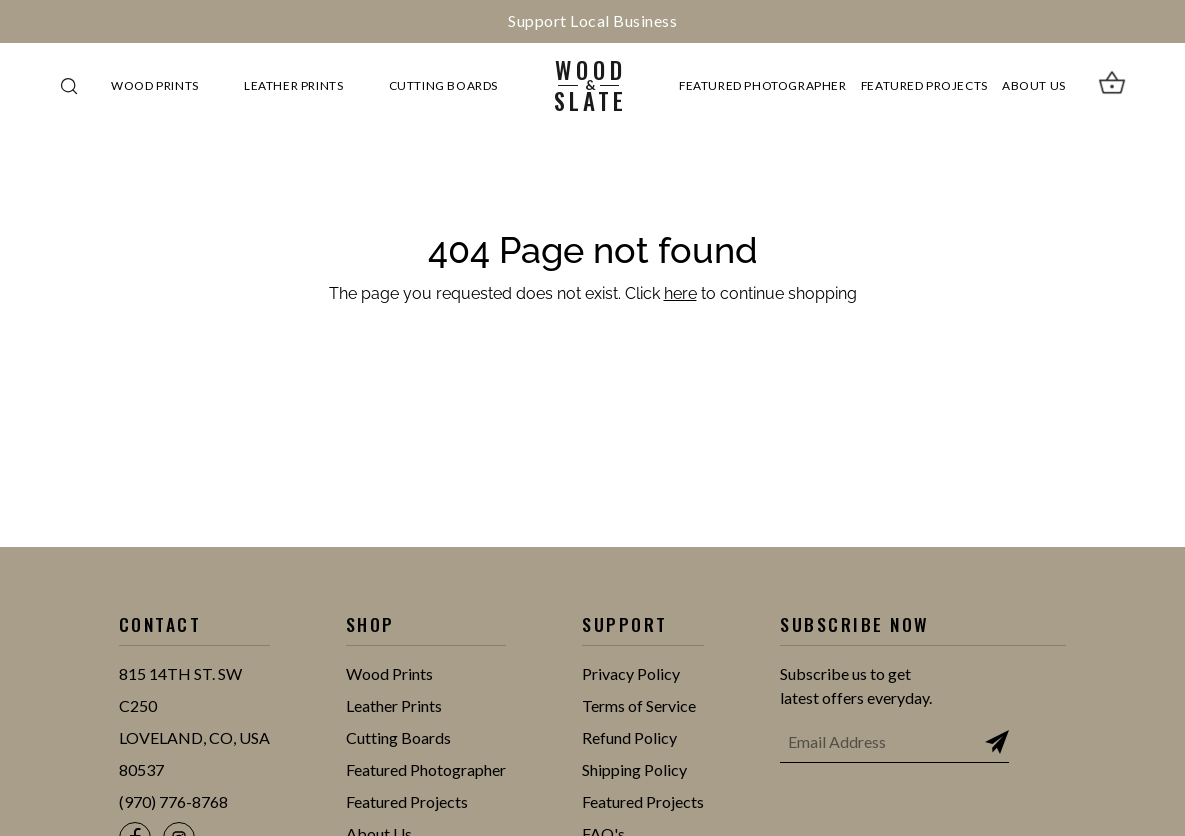 The width and height of the screenshot is (1185, 836). Describe the element at coordinates (293, 85) in the screenshot. I see `Leather Prints` at that location.